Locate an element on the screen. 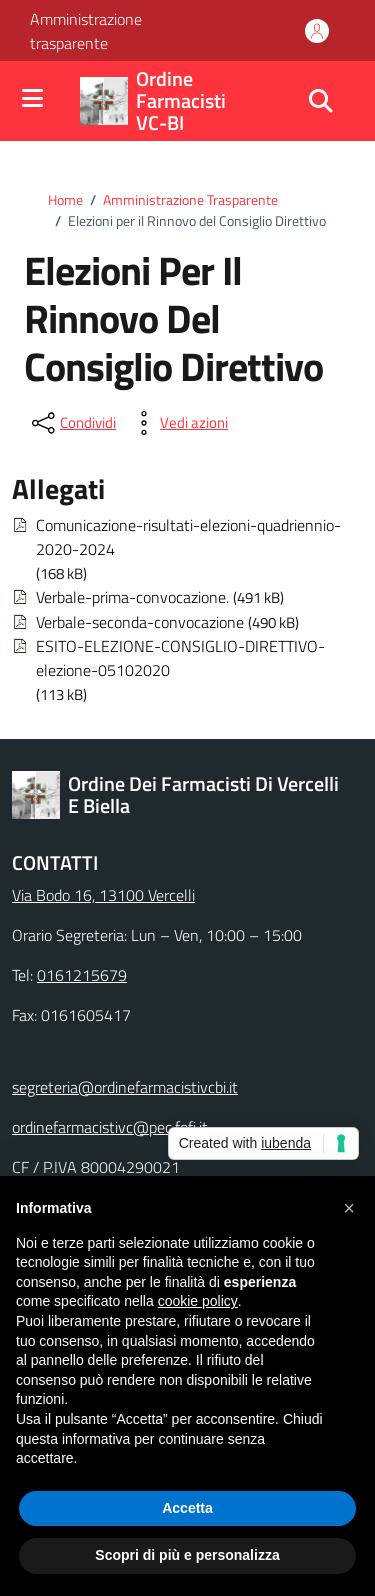 This screenshot has width=375, height=1596. ordinefarmacistivc@pec.fofi.it is located at coordinates (110, 1127).